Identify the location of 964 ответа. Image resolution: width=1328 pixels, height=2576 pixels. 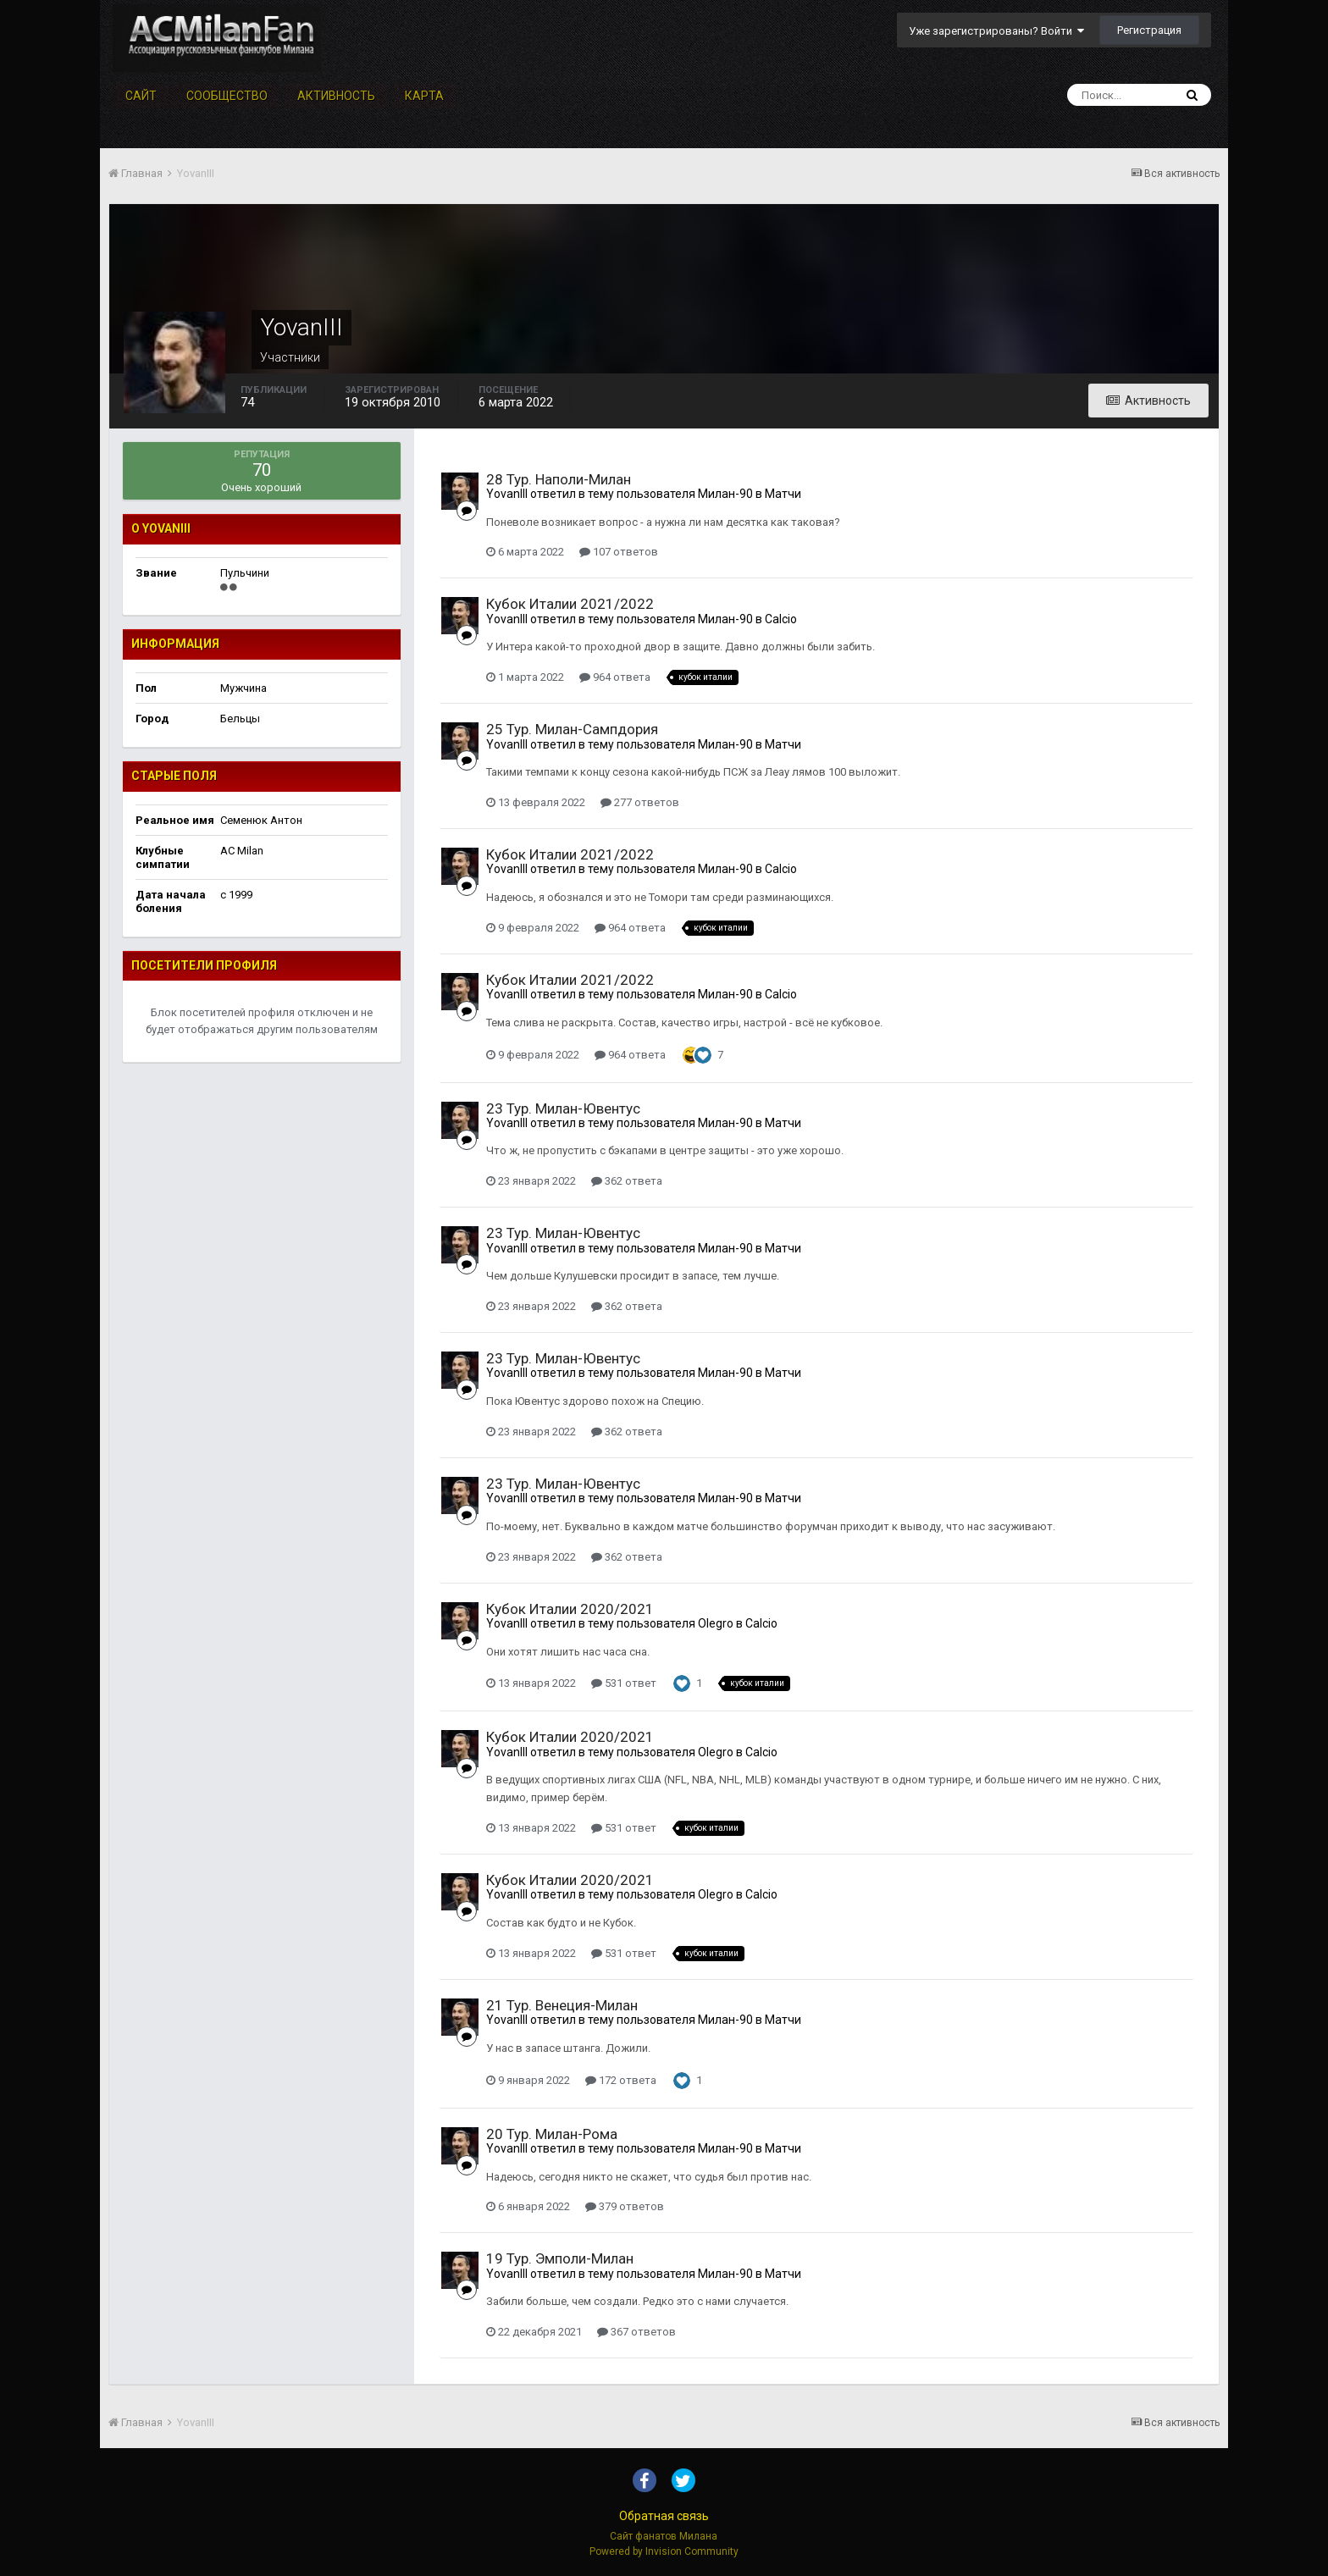
(614, 677).